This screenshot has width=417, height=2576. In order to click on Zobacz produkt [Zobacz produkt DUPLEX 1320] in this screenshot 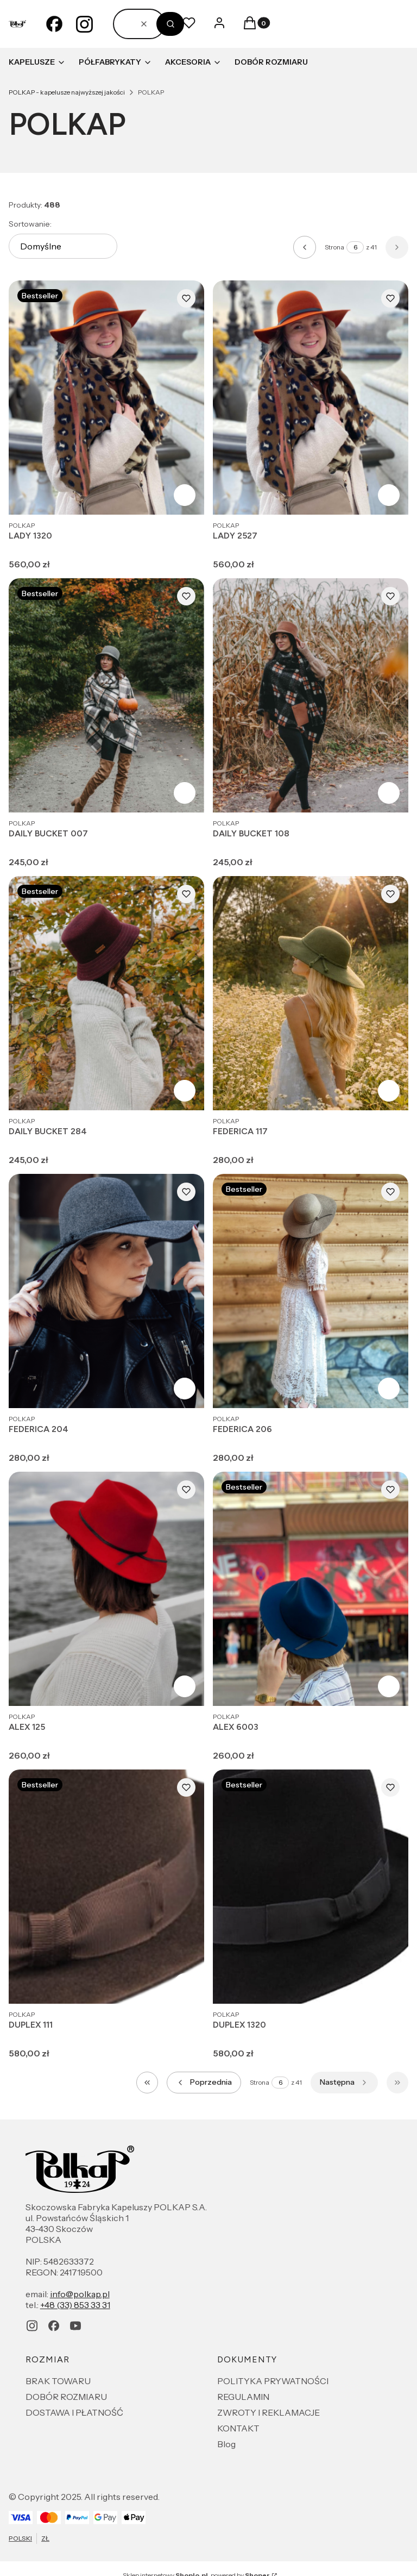, I will do `click(389, 1984)`.